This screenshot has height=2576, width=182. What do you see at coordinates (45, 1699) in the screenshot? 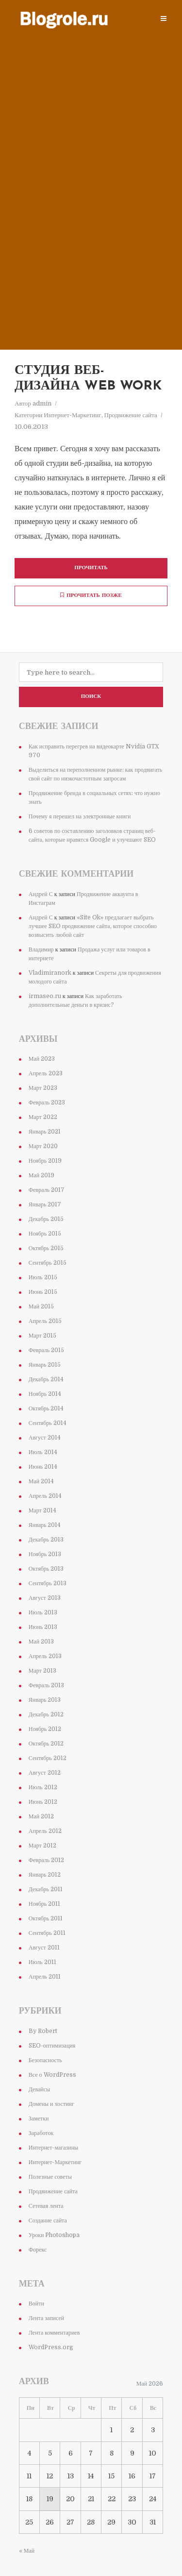
I see `Январь 2013` at bounding box center [45, 1699].